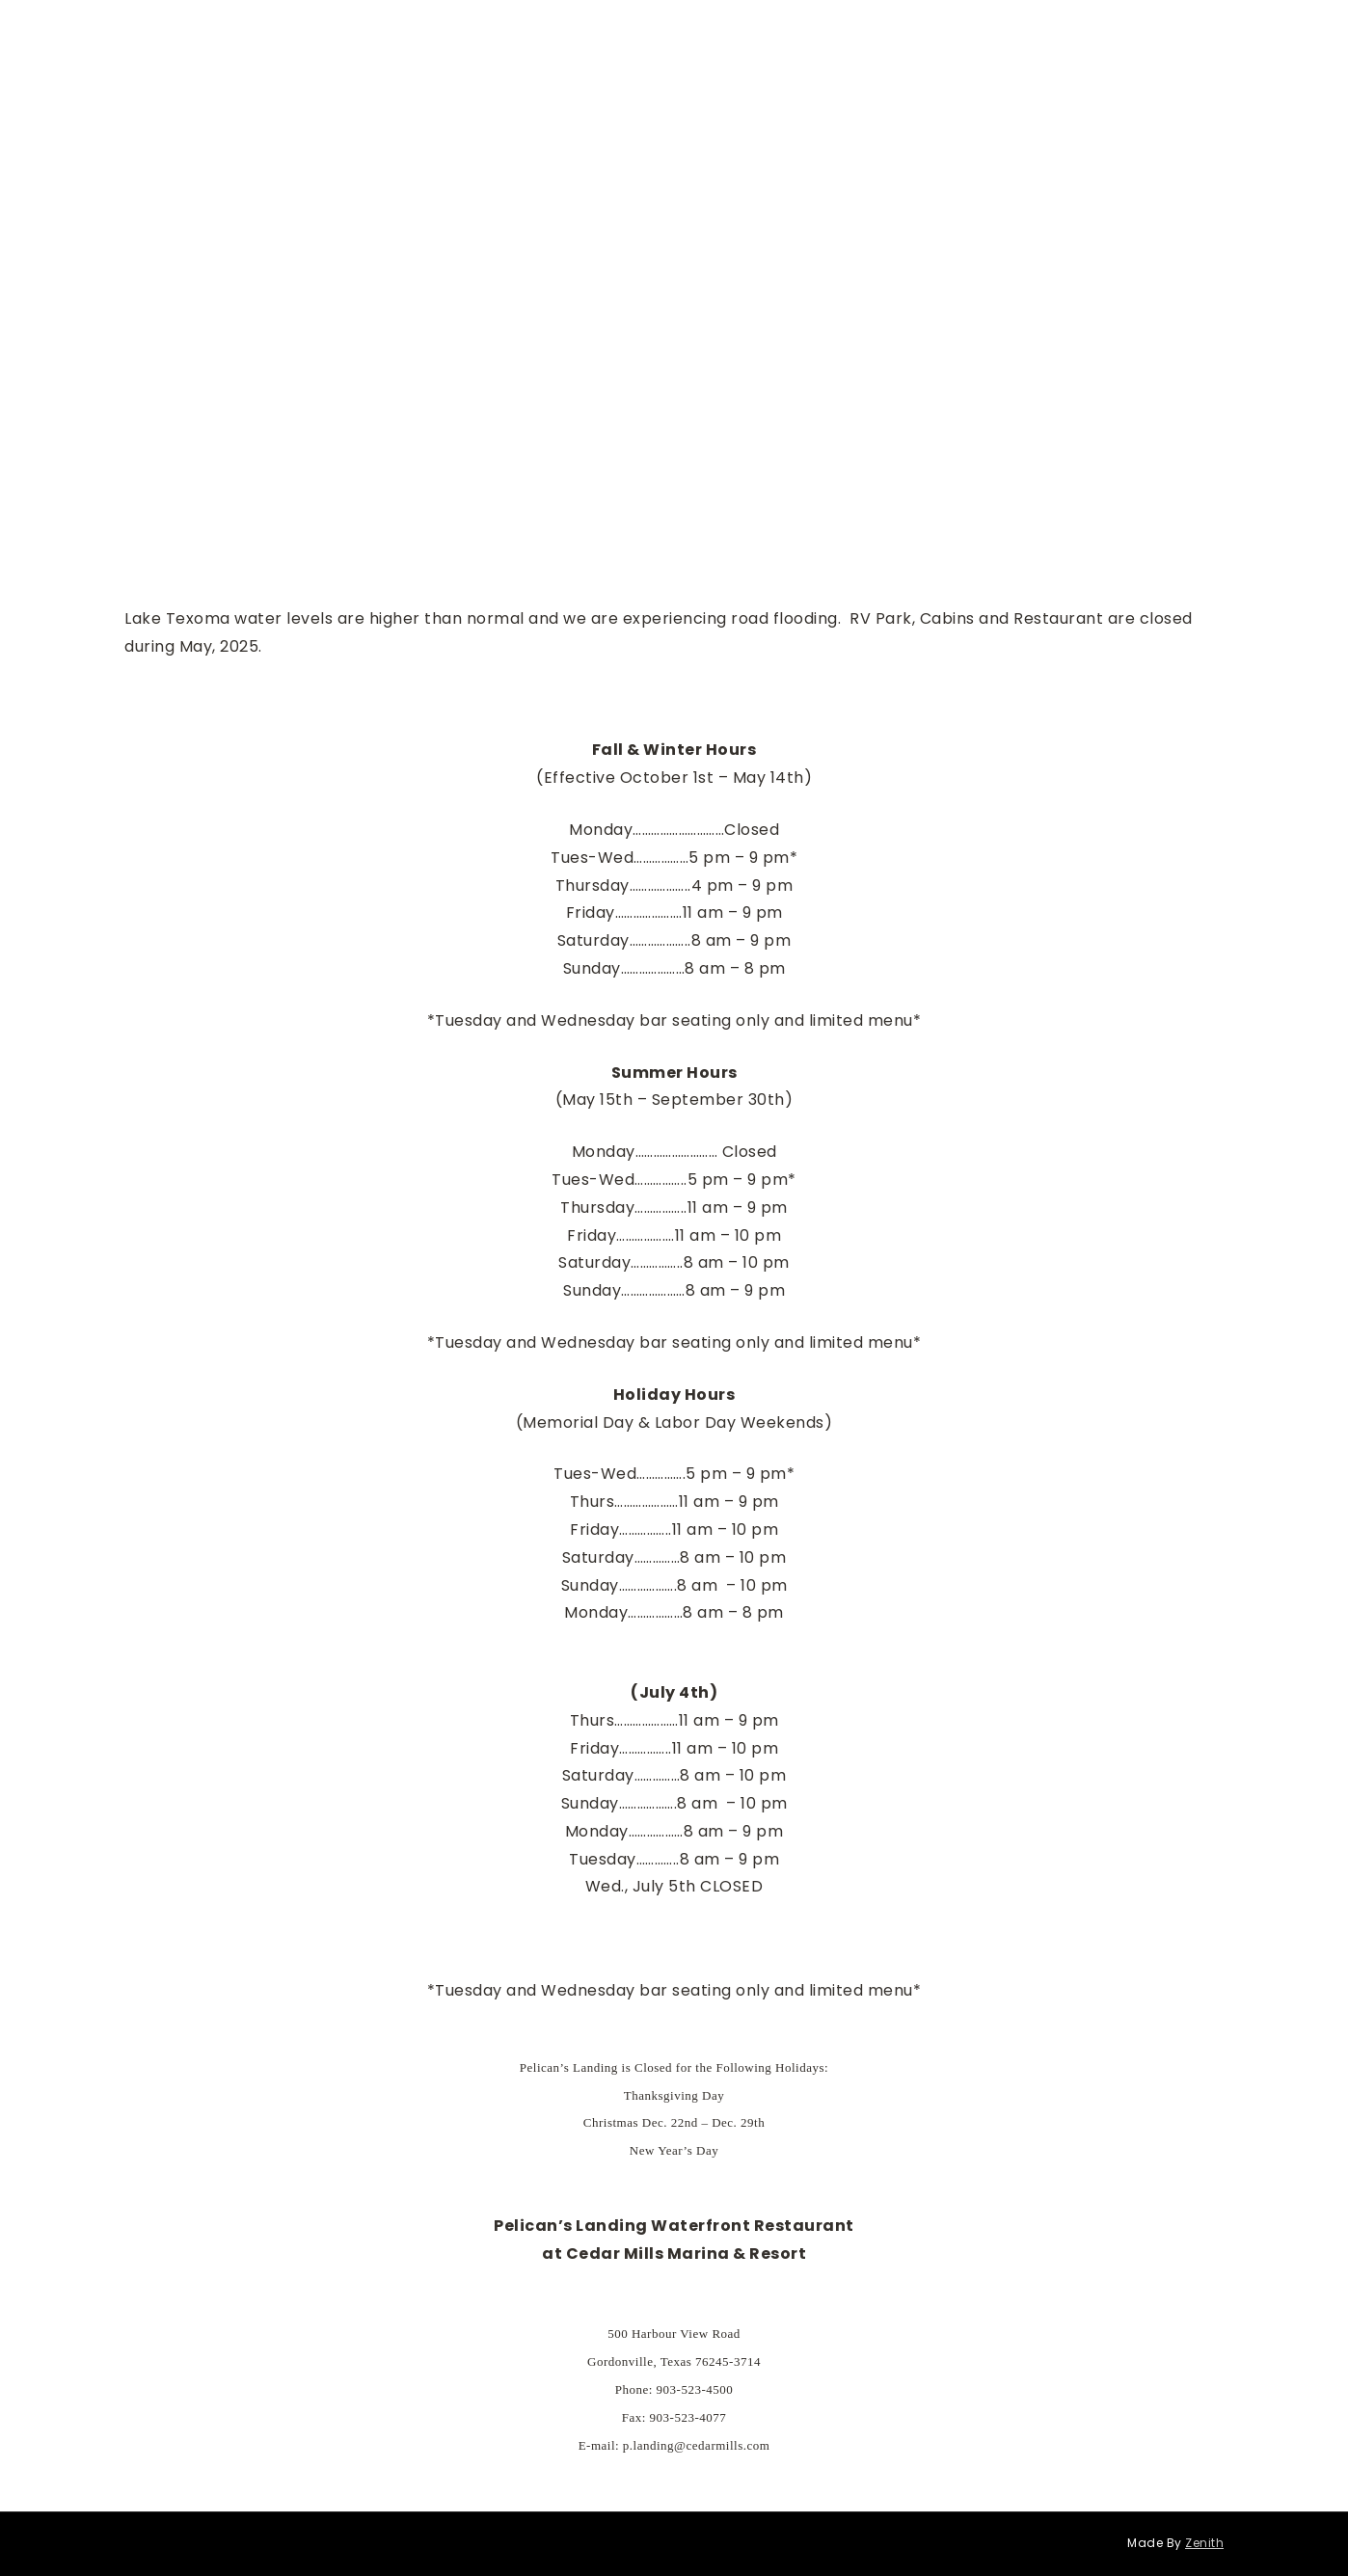 Image resolution: width=1348 pixels, height=2576 pixels. What do you see at coordinates (1204, 2543) in the screenshot?
I see `Zenith` at bounding box center [1204, 2543].